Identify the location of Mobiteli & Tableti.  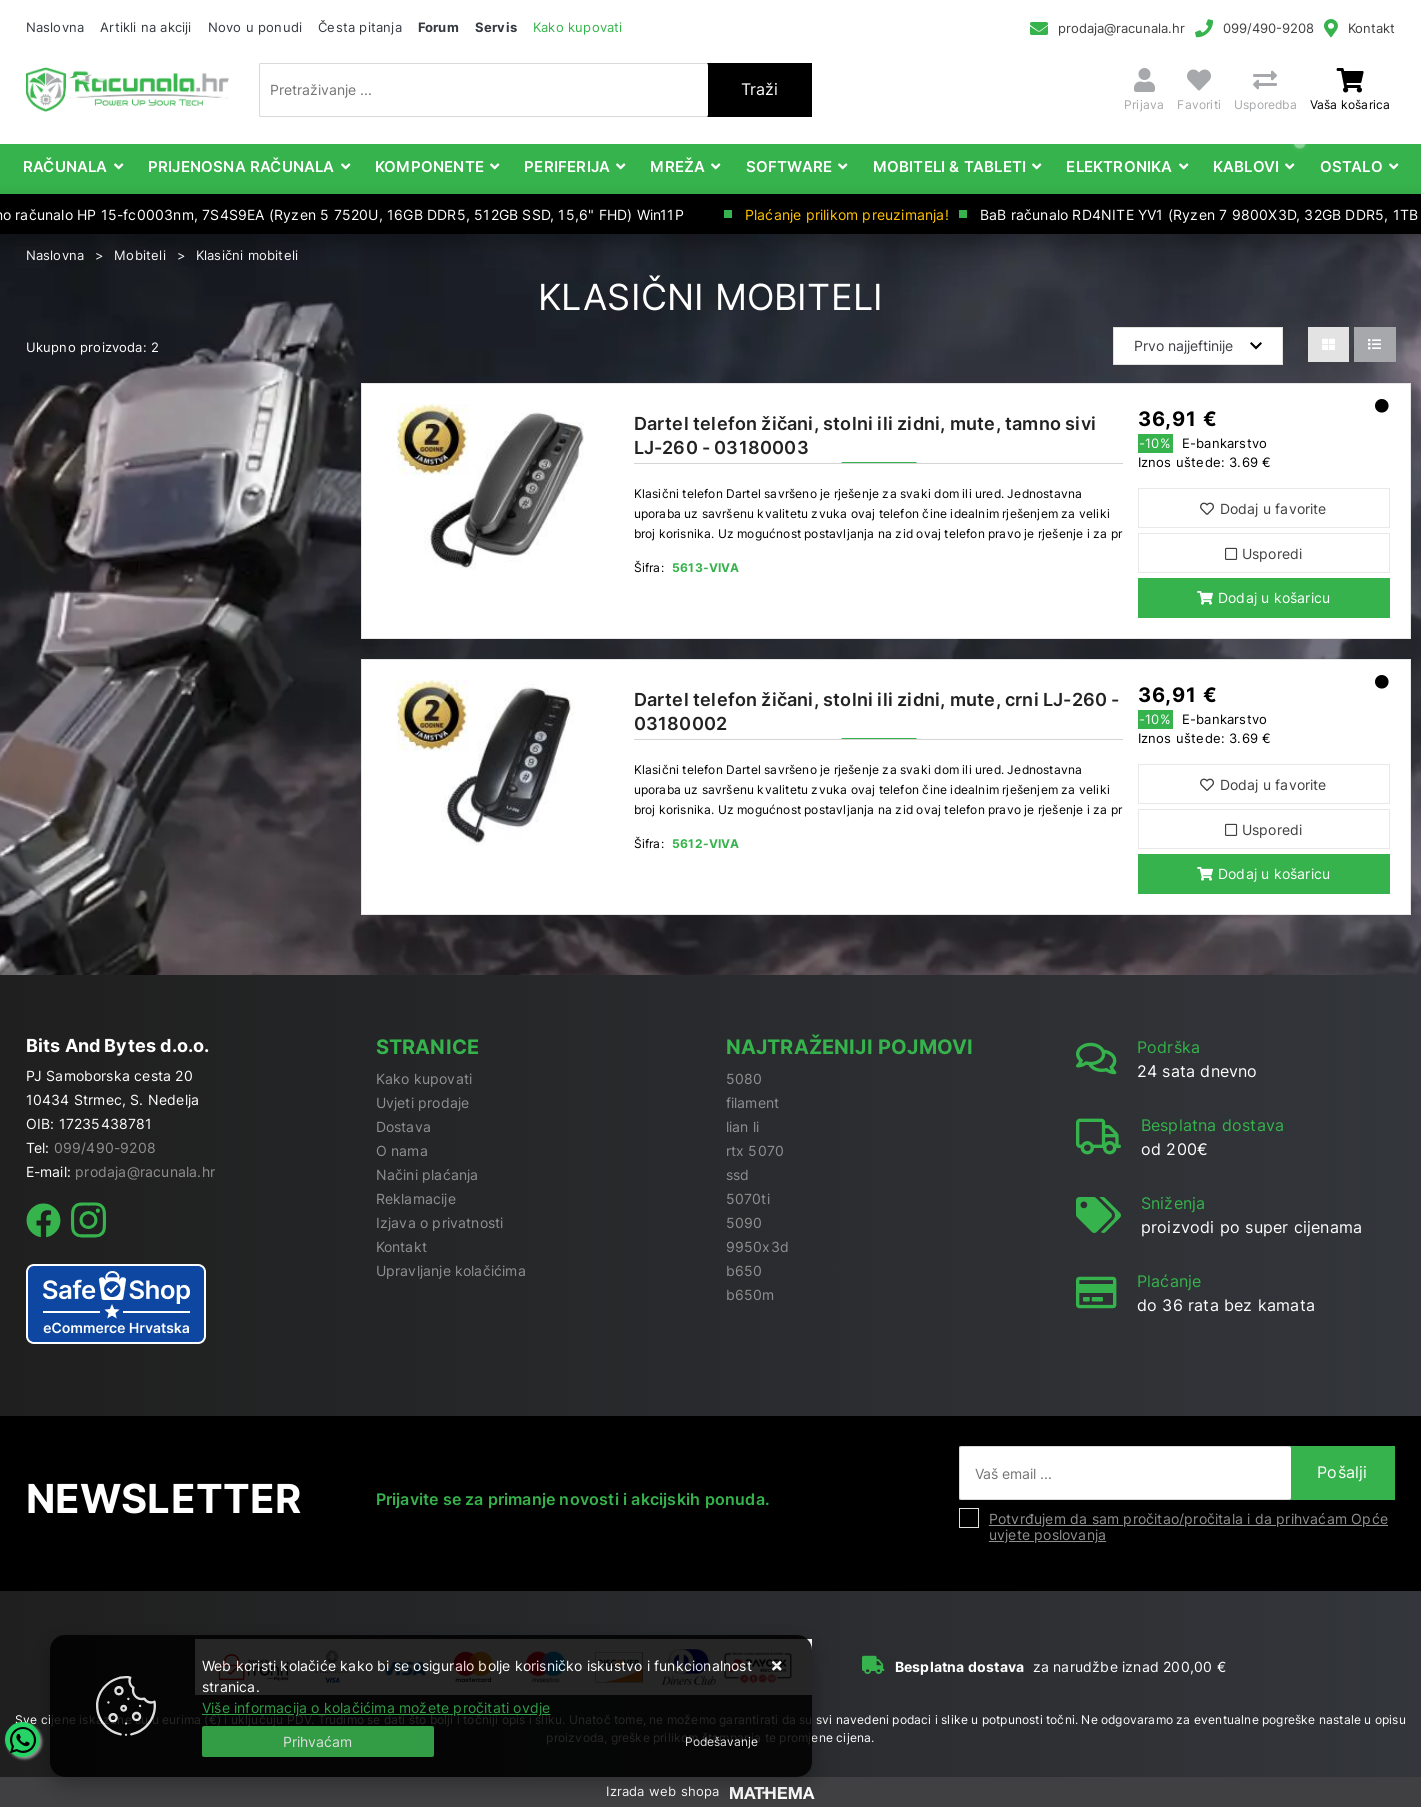
(950, 166).